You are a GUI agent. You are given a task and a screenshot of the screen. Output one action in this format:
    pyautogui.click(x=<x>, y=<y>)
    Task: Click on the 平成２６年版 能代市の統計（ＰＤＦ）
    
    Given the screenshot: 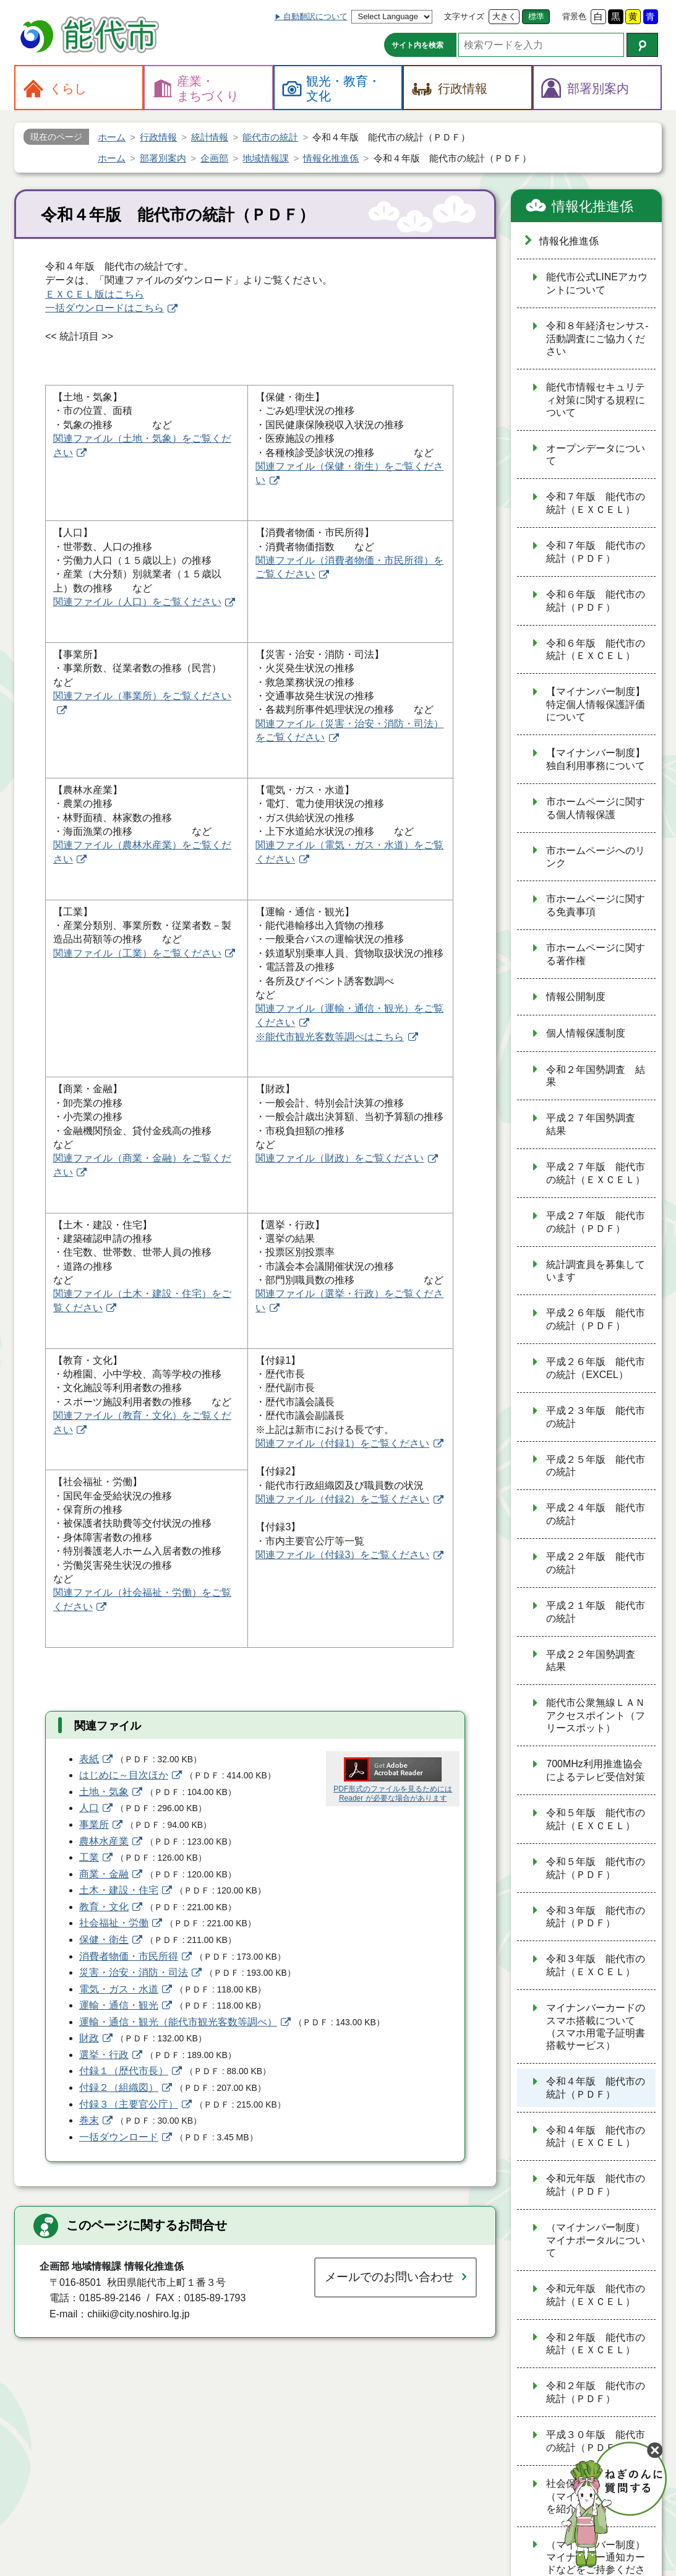 What is the action you would take?
    pyautogui.click(x=595, y=1319)
    